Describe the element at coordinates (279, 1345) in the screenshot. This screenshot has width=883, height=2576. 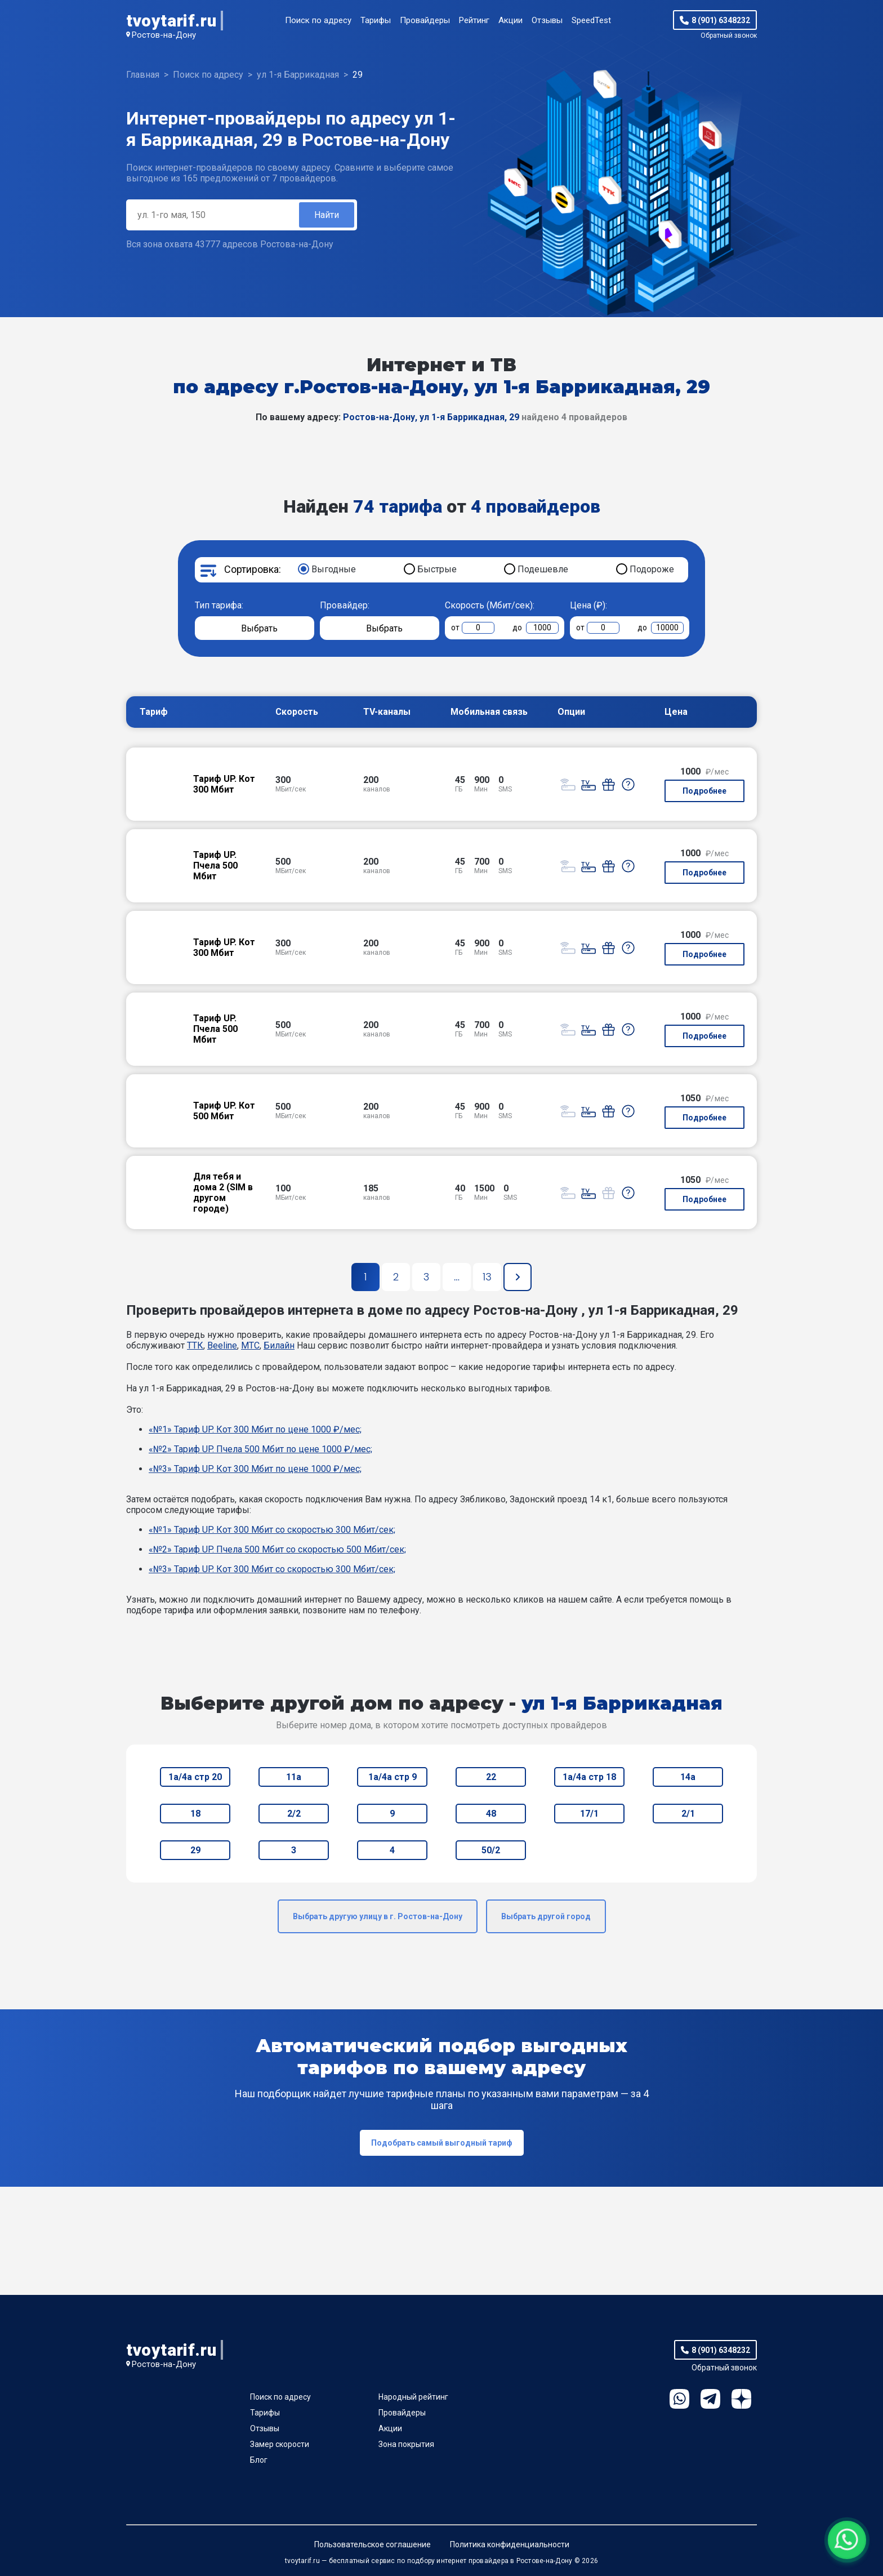
I see `Билайн` at that location.